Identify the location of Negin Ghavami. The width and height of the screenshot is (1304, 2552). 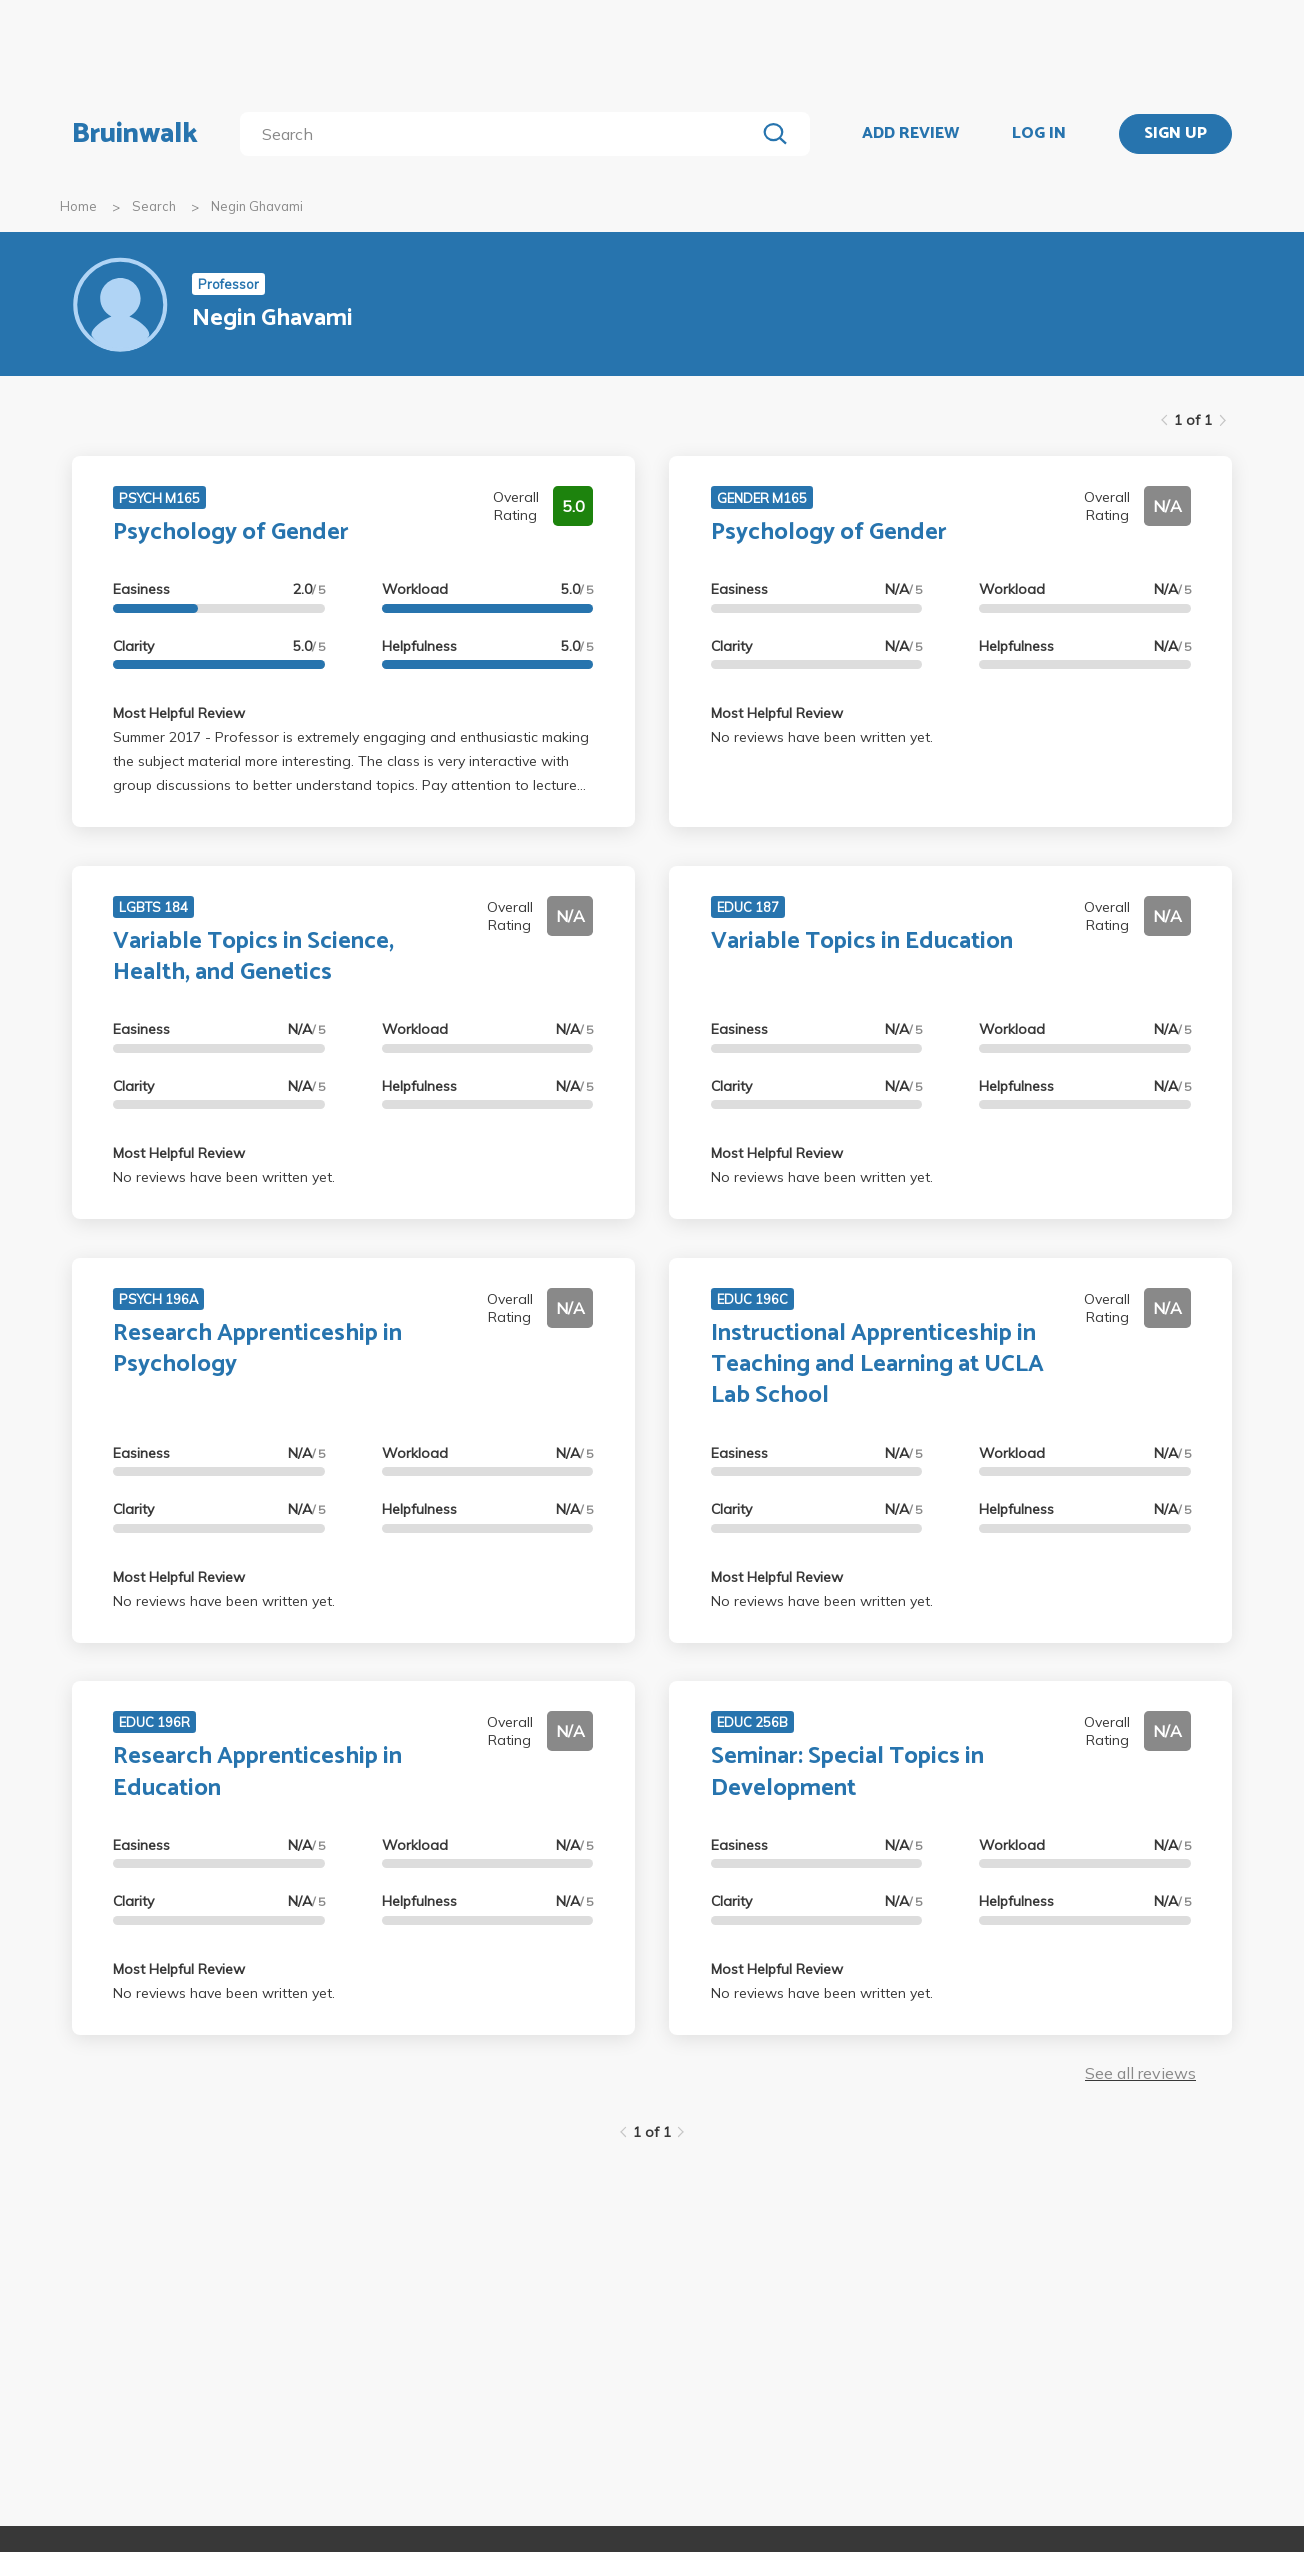
(257, 206).